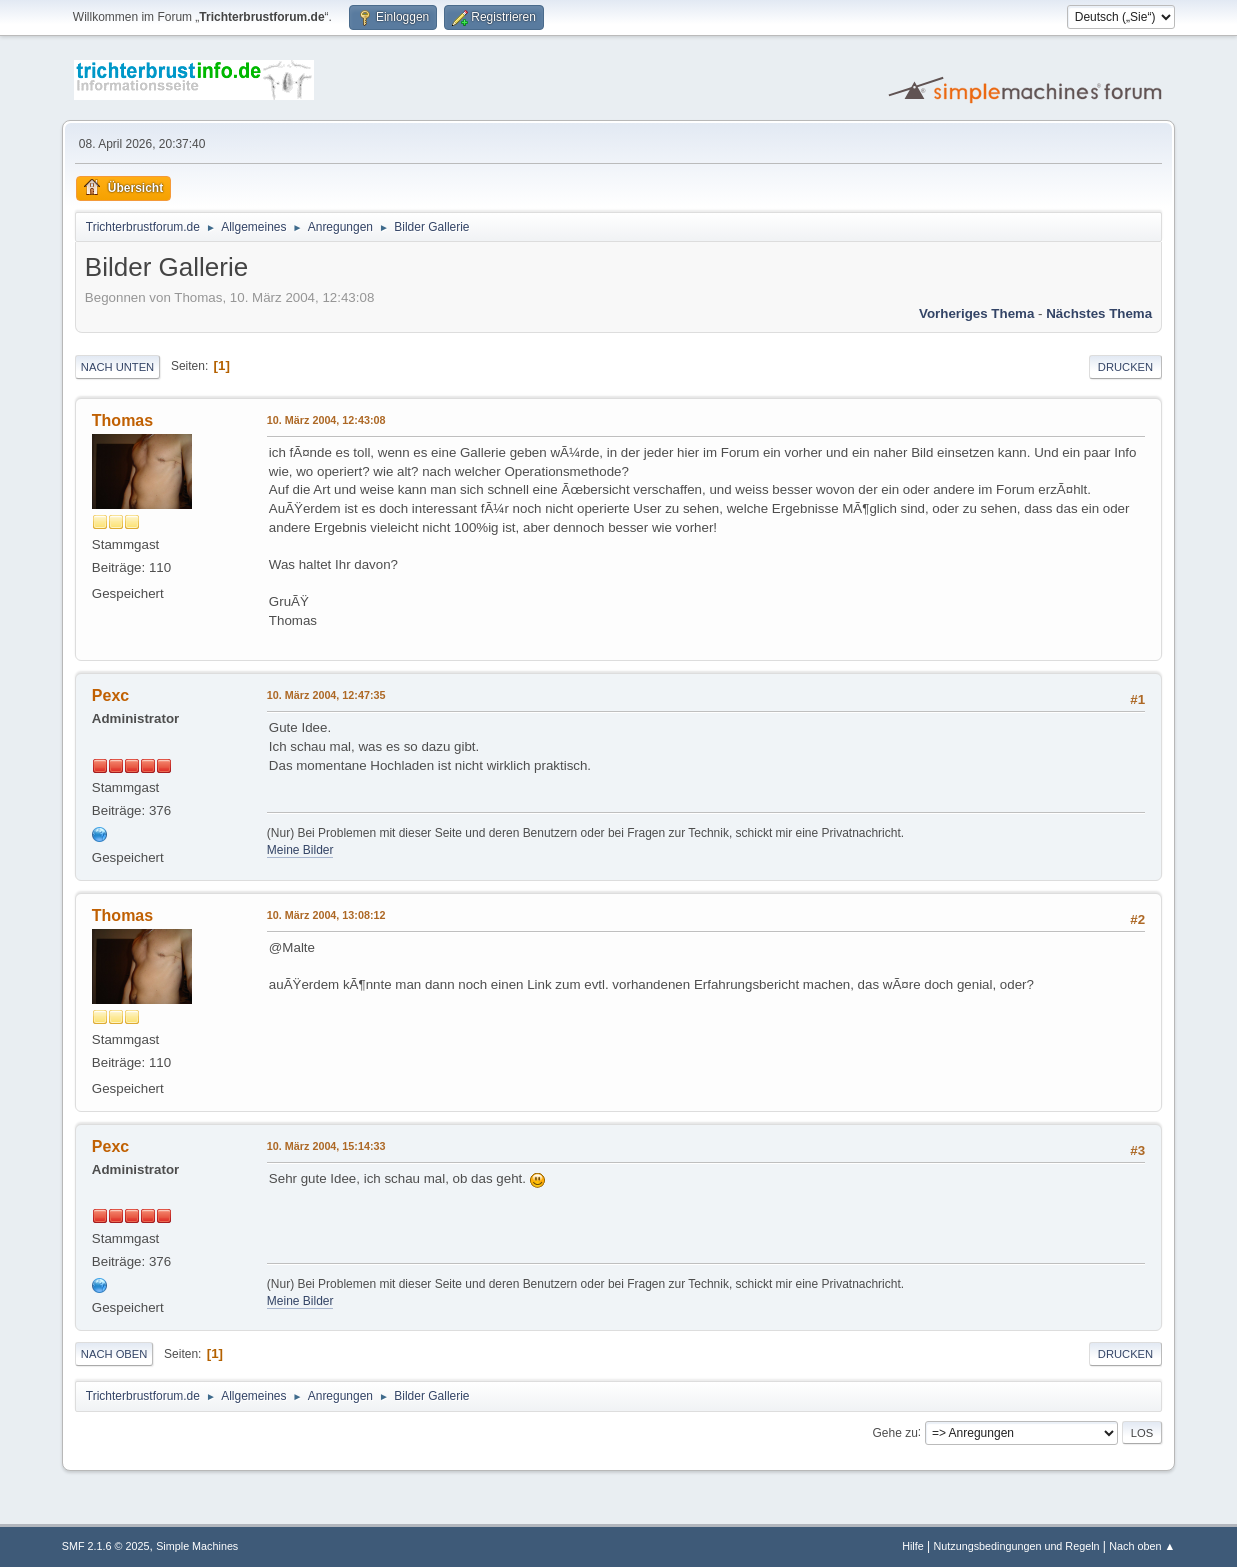 Image resolution: width=1237 pixels, height=1567 pixels. What do you see at coordinates (913, 1546) in the screenshot?
I see `Hilfe` at bounding box center [913, 1546].